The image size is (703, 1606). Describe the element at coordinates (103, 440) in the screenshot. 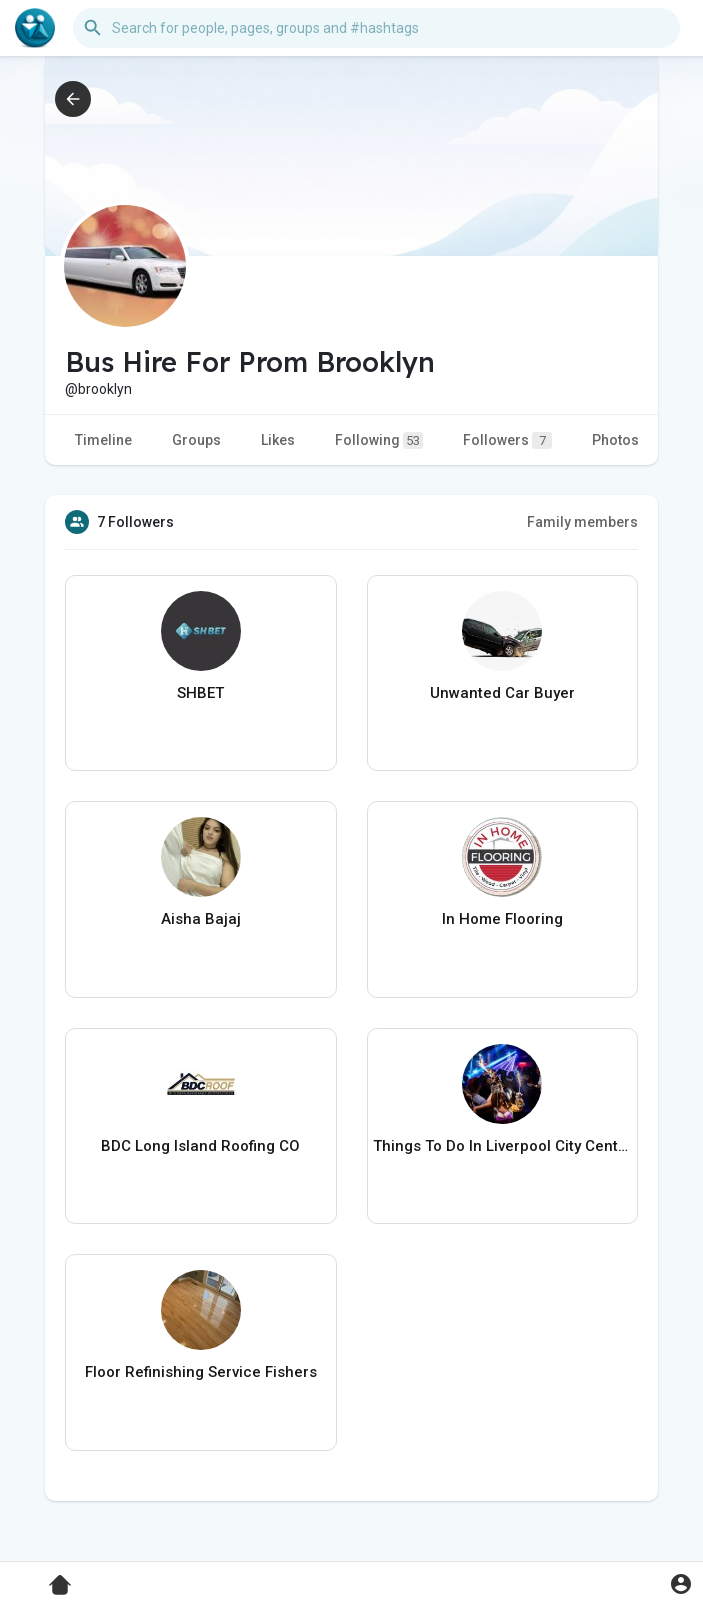

I see `Timeline` at that location.